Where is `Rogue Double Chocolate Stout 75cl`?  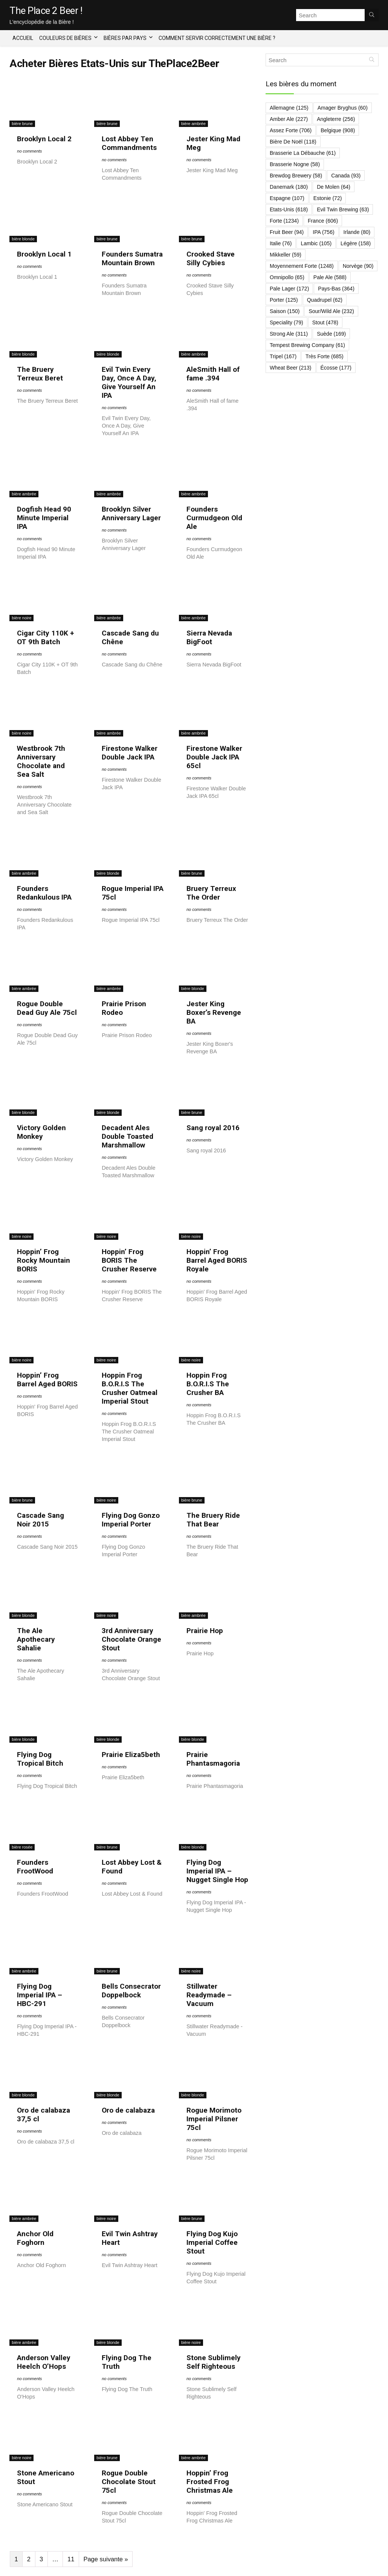
Rogue Double Chocolate Stout 75cl is located at coordinates (129, 2482).